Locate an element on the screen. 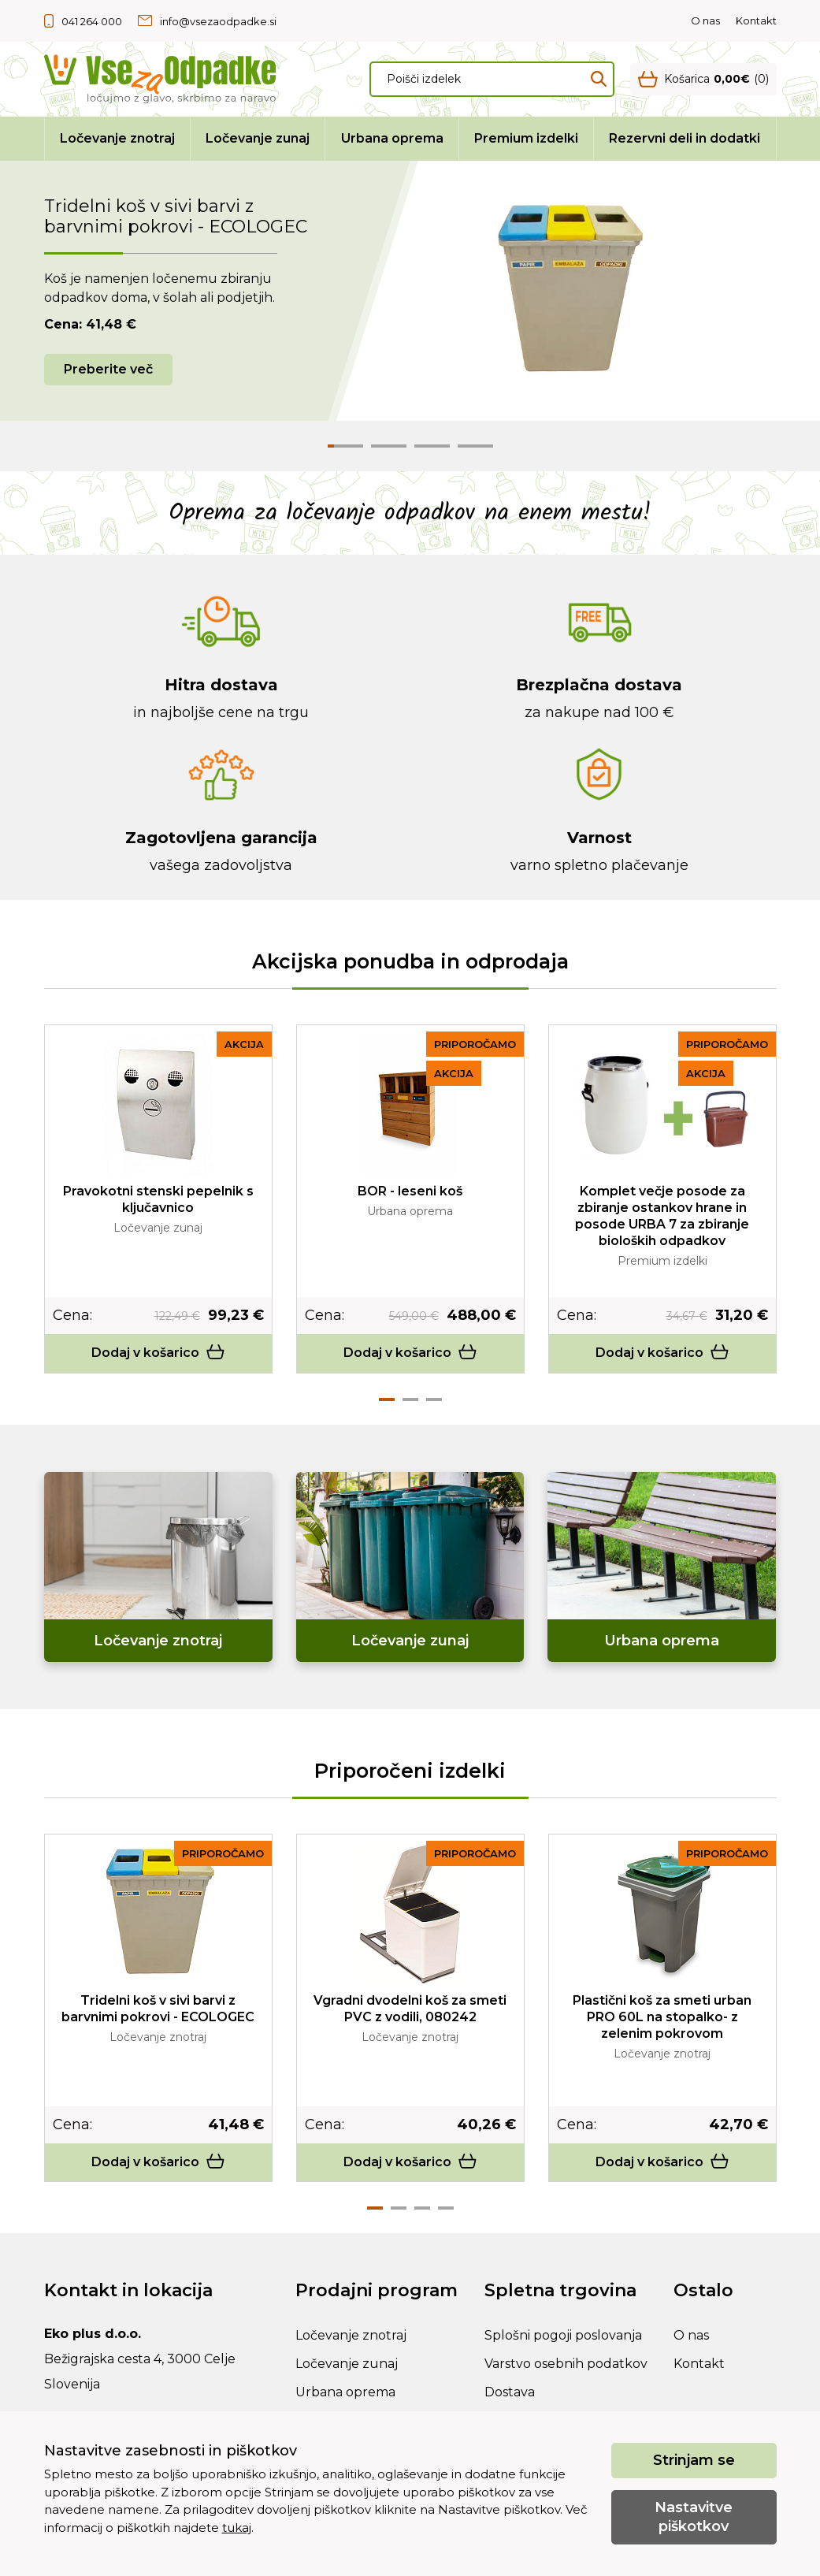 The width and height of the screenshot is (820, 2576). Preberite več is located at coordinates (108, 369).